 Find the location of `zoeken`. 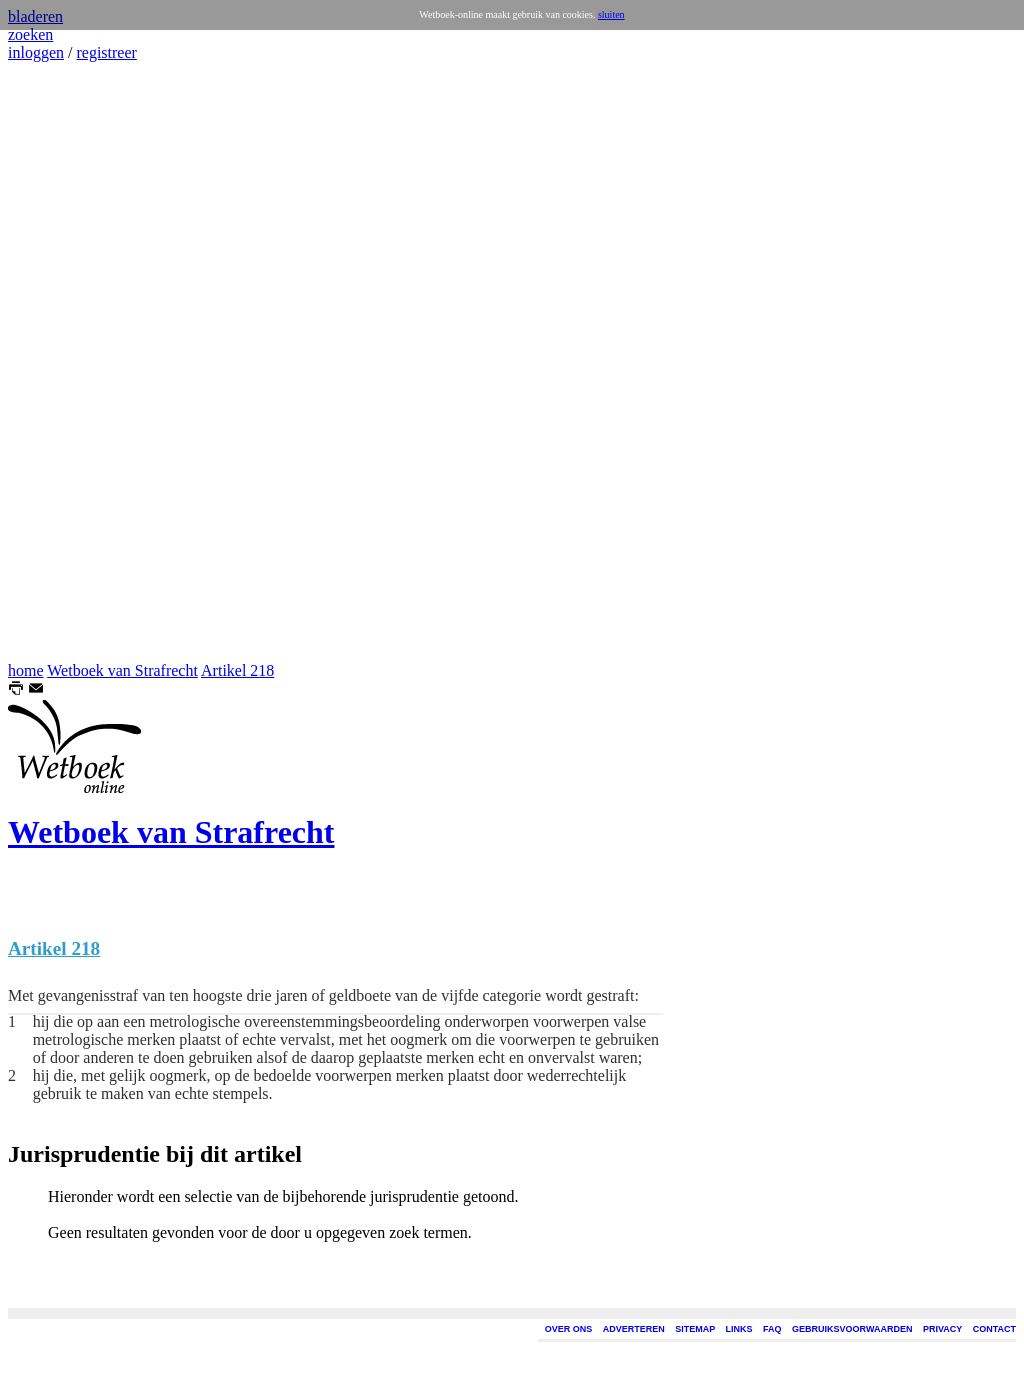

zoeken is located at coordinates (30, 34).